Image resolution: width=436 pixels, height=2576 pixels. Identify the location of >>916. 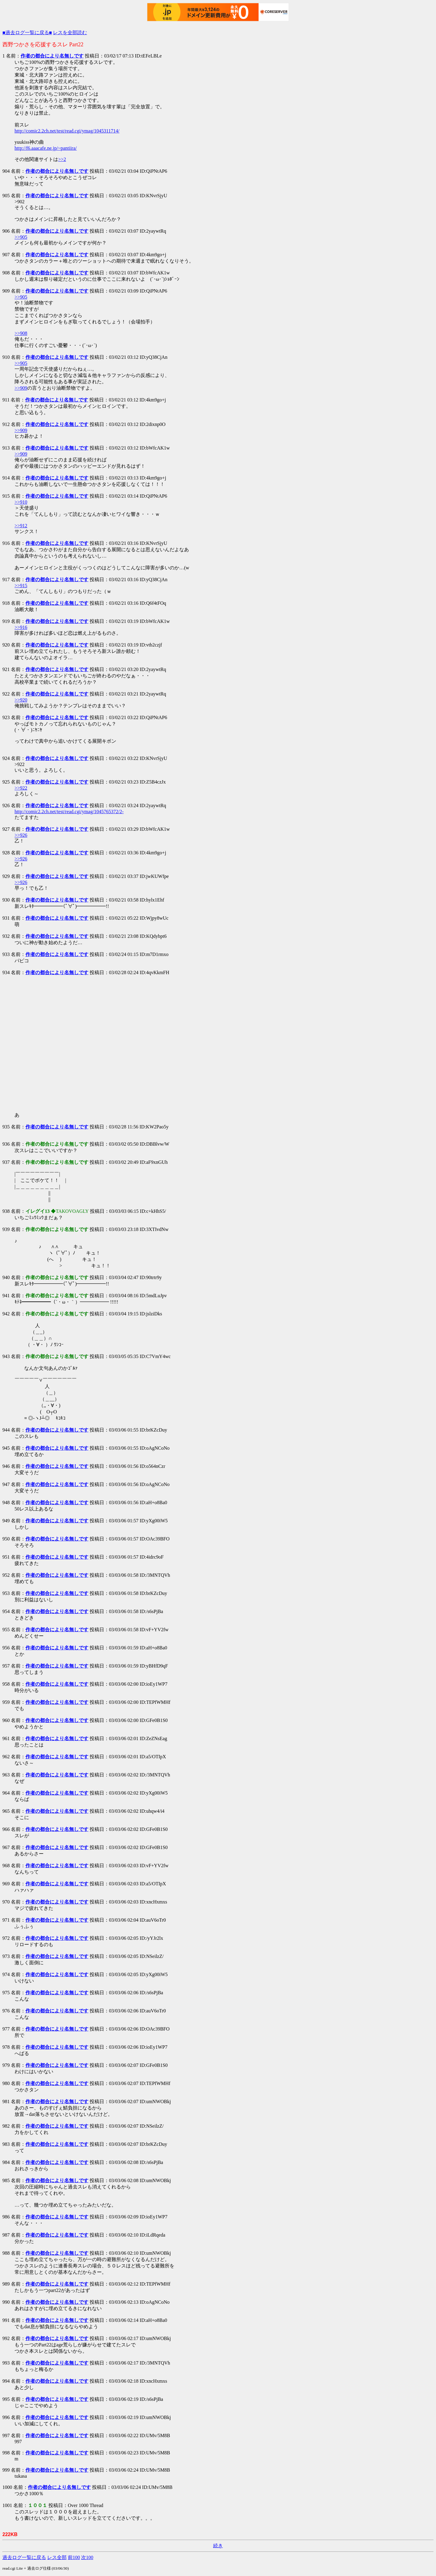
(21, 627).